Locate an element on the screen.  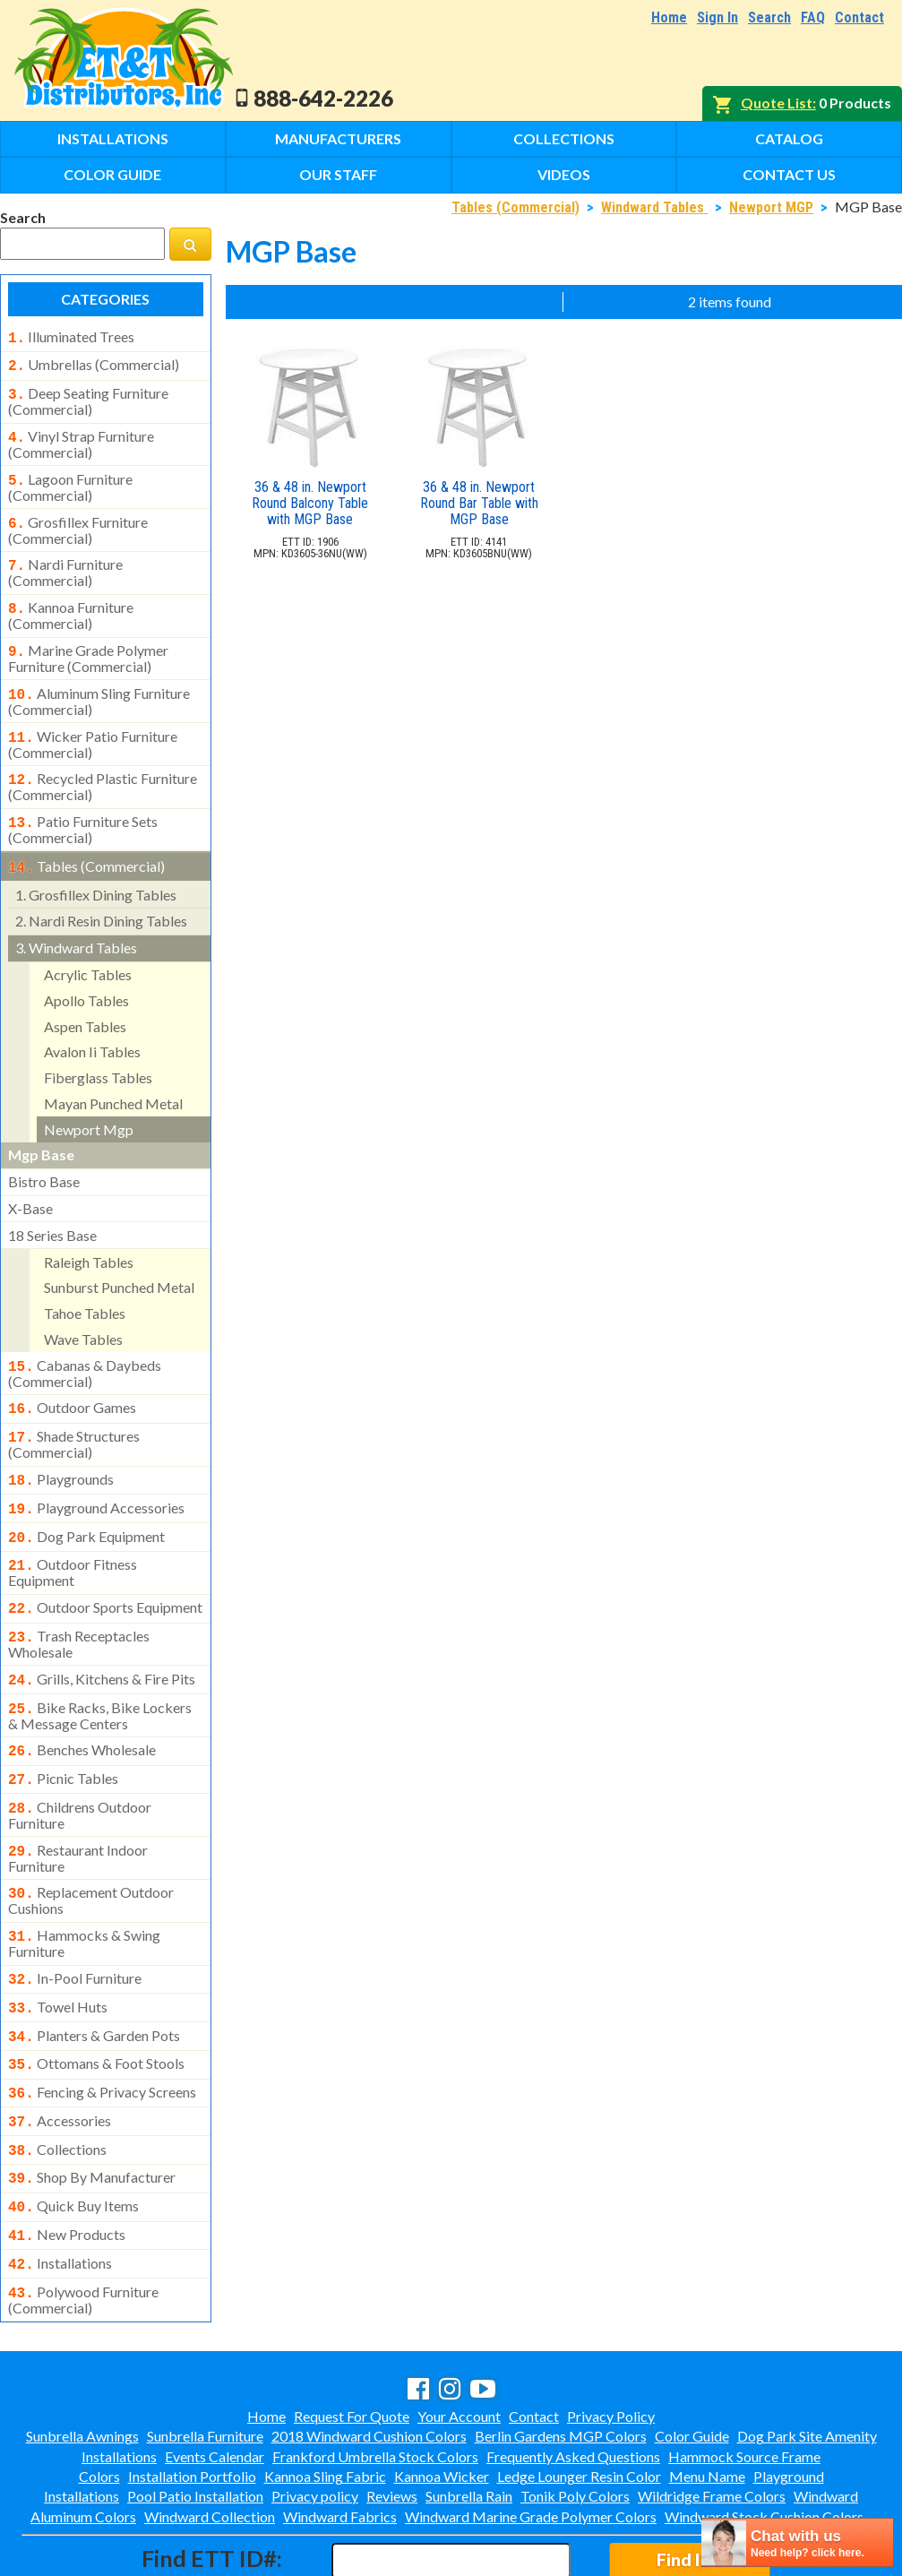
Kannoa Sling Fabric is located at coordinates (325, 2399).